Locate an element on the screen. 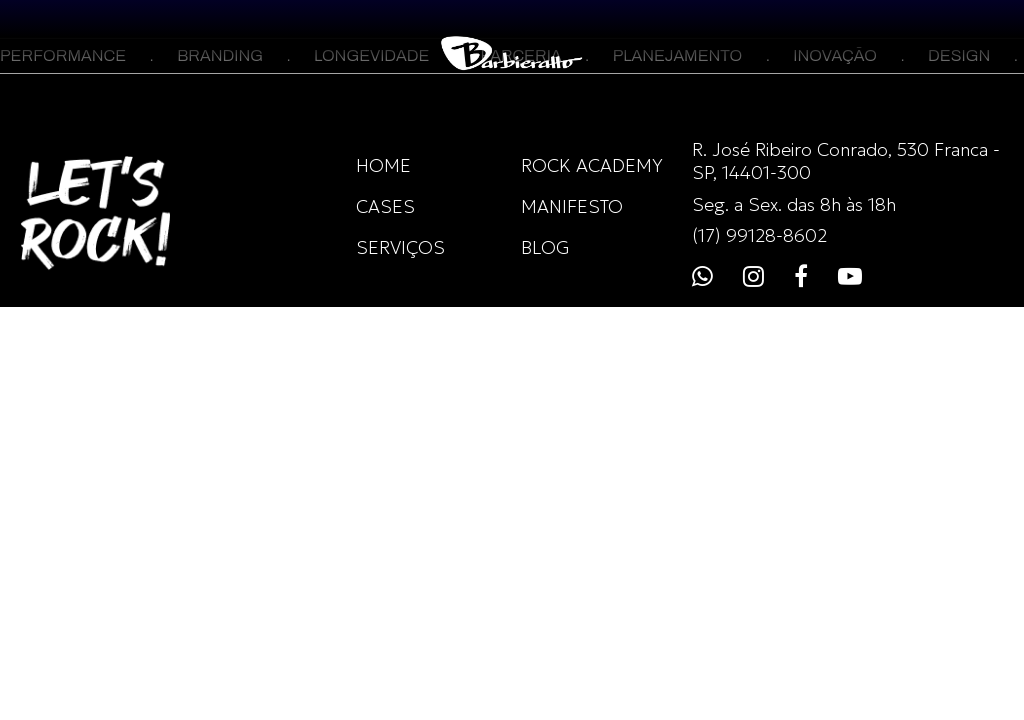 The height and width of the screenshot is (720, 1024). MANIFESTO is located at coordinates (572, 206).